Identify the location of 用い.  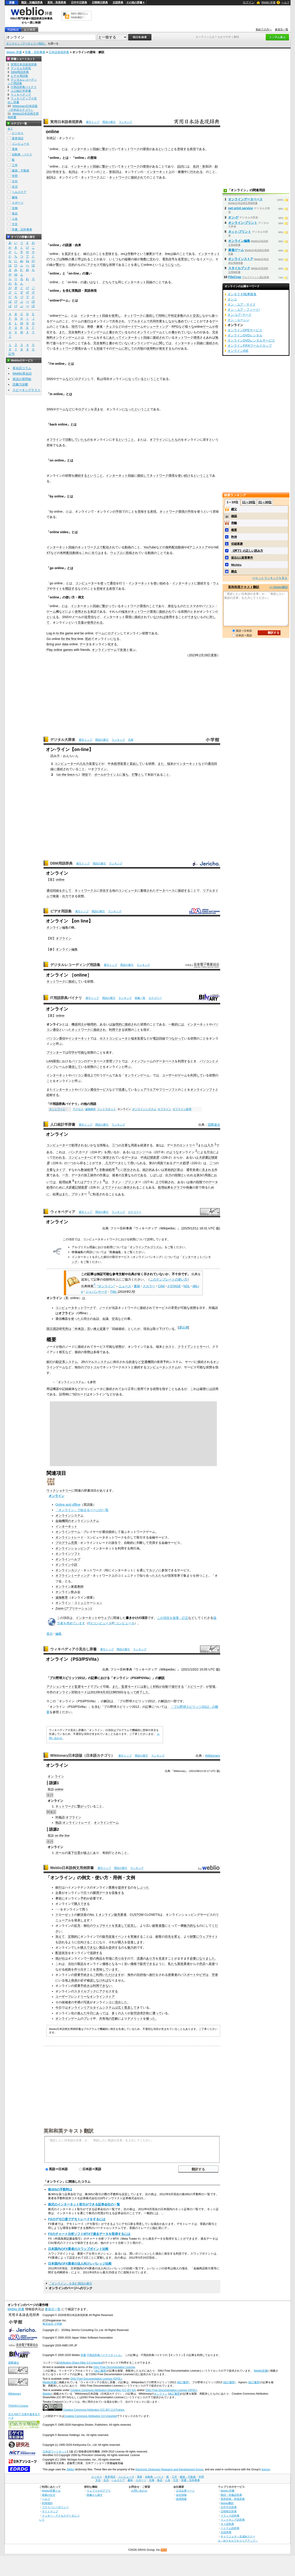
(110, 1152).